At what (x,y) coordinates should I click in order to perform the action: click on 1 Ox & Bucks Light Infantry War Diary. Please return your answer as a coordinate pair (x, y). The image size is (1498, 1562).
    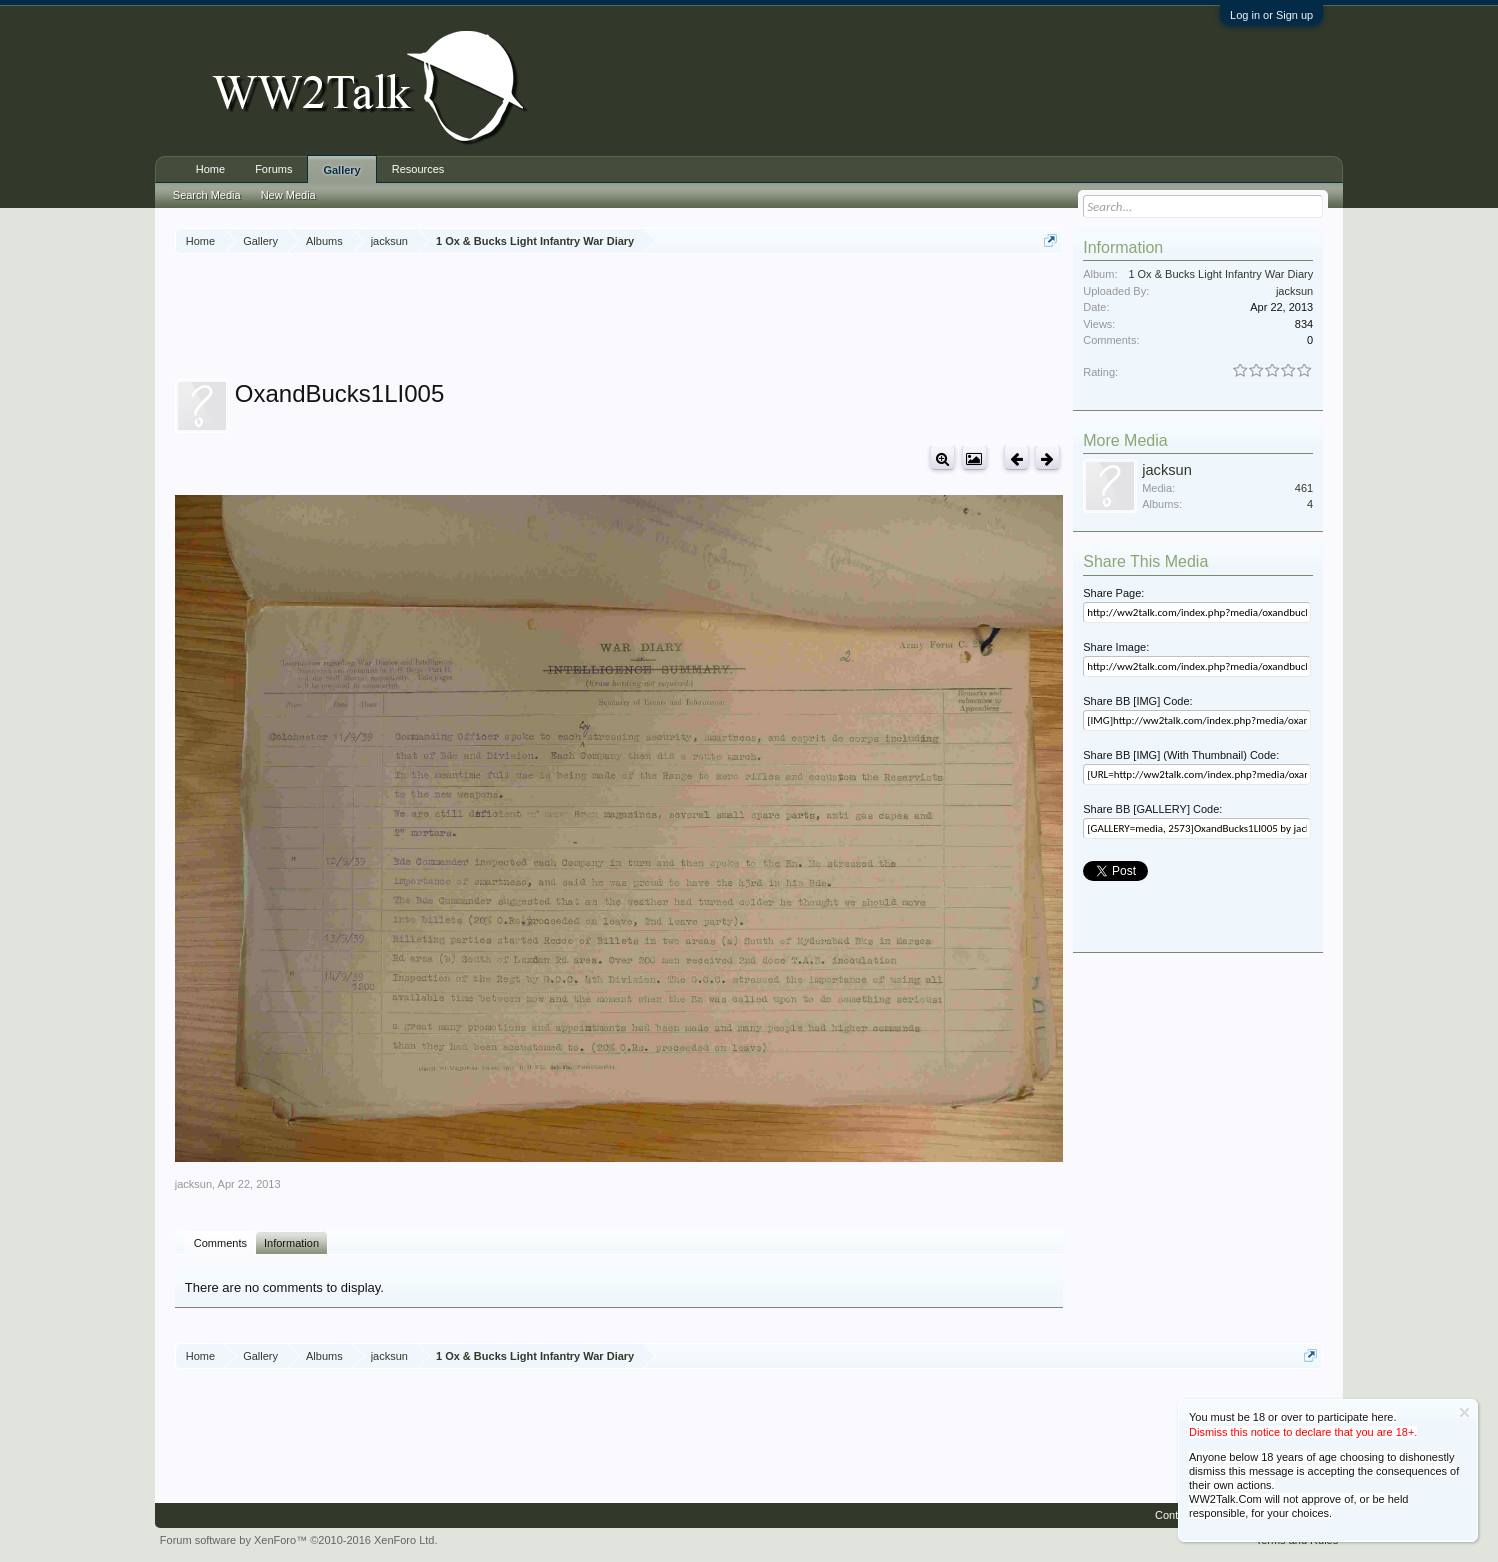
    Looking at the image, I should click on (1220, 274).